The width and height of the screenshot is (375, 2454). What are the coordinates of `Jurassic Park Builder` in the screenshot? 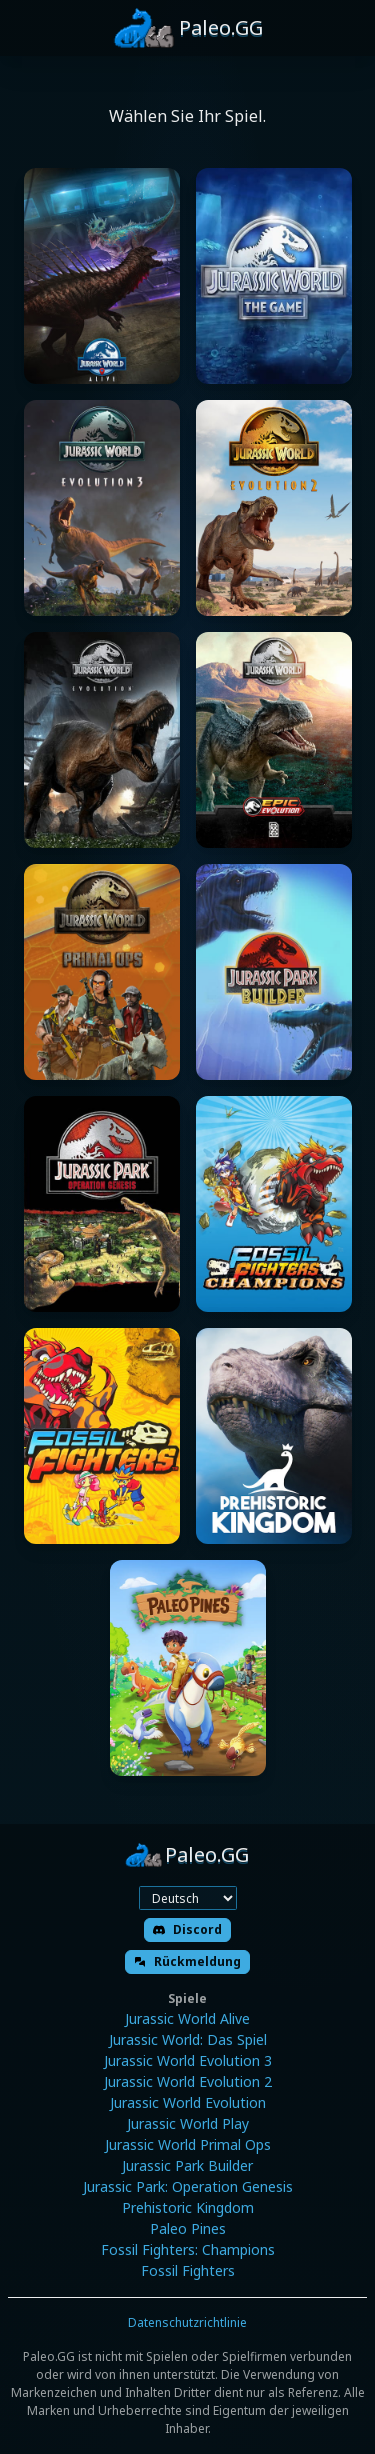 It's located at (187, 2165).